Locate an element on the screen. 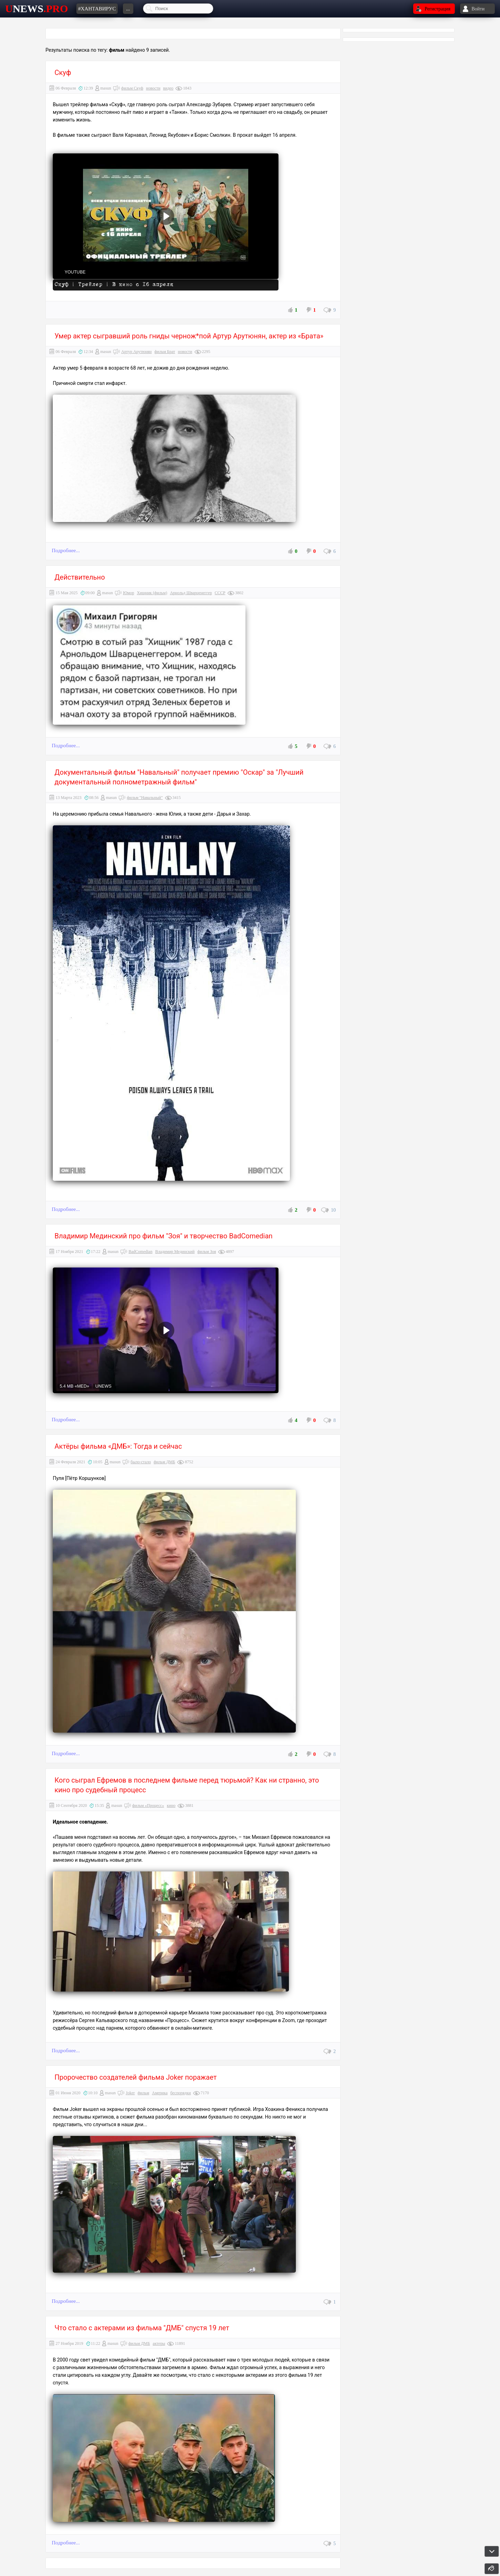 The height and width of the screenshot is (2576, 500). фильм Скуф is located at coordinates (132, 88).